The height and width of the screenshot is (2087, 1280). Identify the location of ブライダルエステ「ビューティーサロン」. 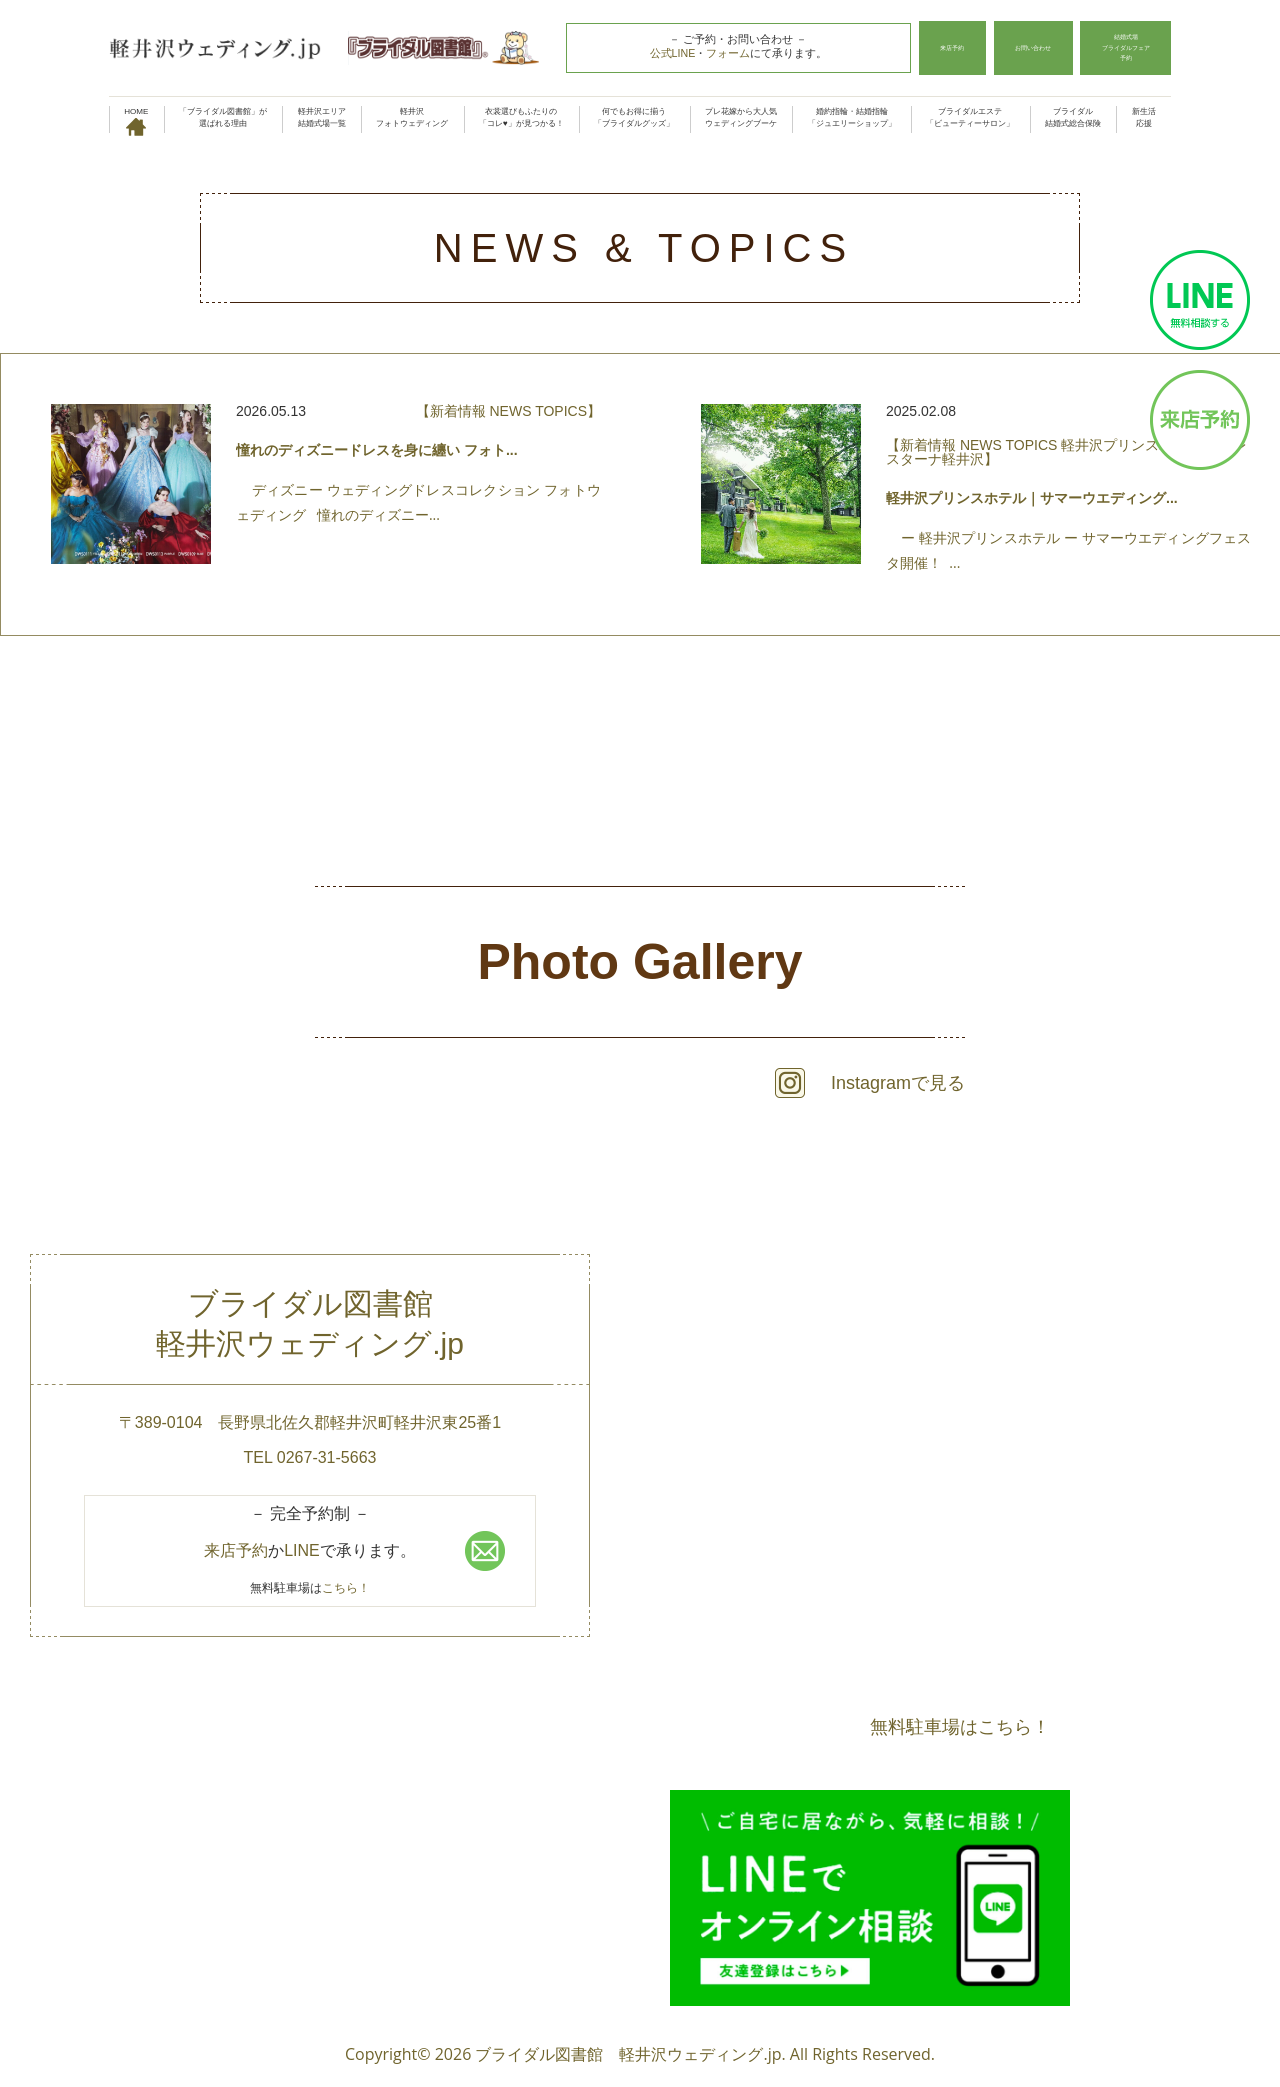
(970, 117).